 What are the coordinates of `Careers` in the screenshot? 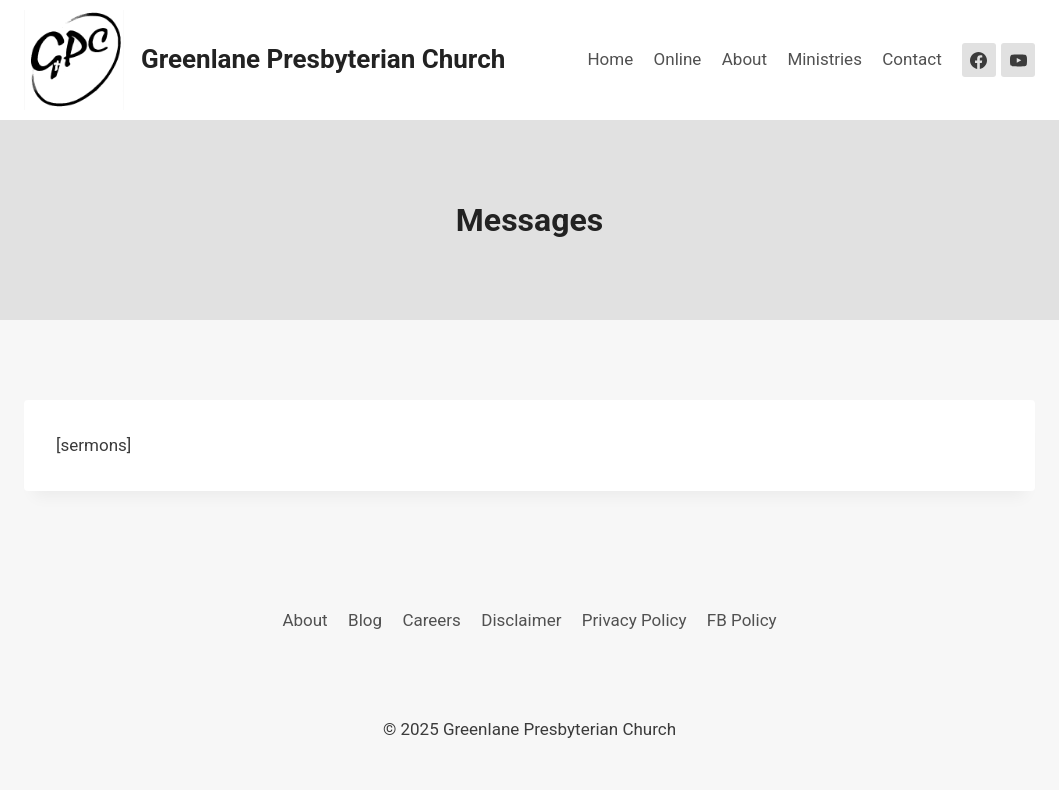 It's located at (431, 620).